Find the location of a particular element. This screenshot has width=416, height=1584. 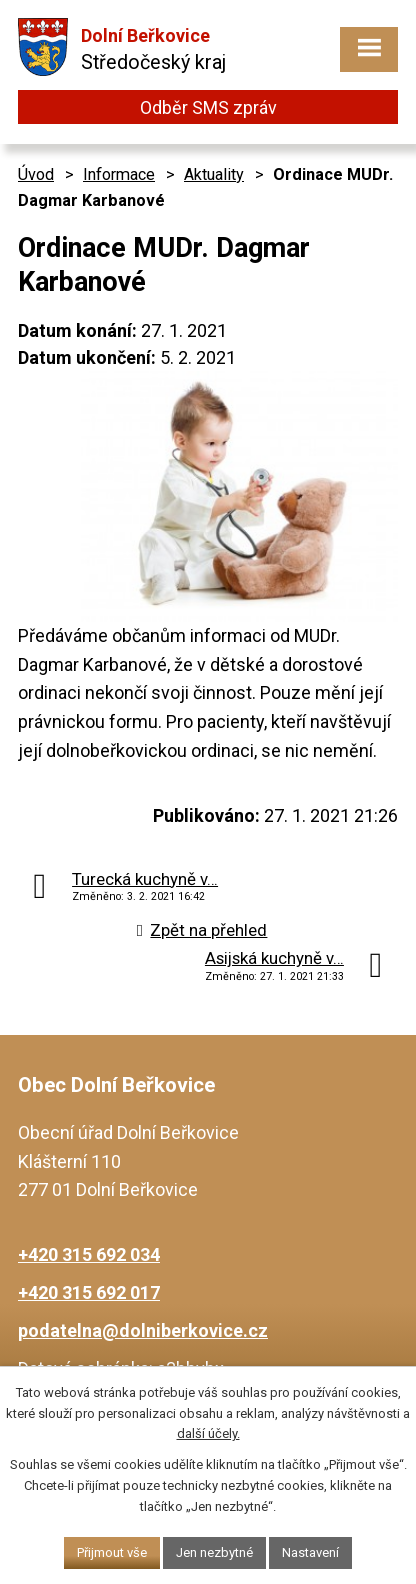

další účely. is located at coordinates (208, 1433).